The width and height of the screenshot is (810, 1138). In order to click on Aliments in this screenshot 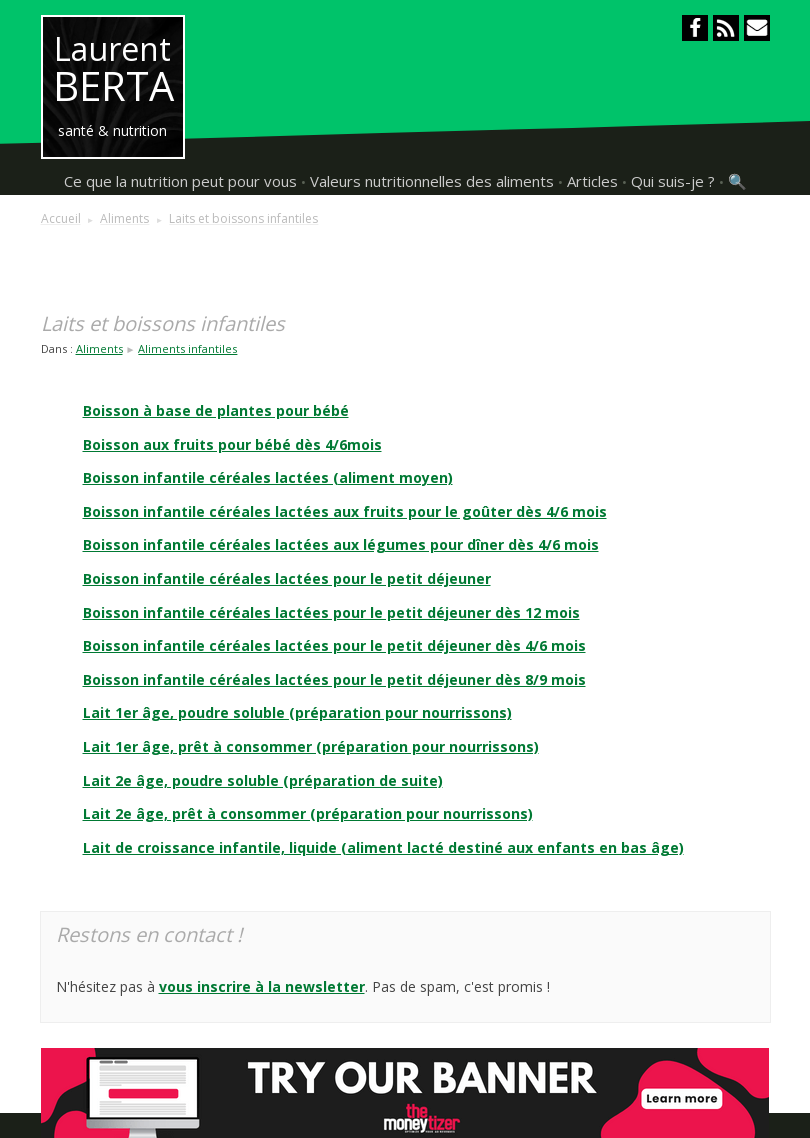, I will do `click(99, 348)`.